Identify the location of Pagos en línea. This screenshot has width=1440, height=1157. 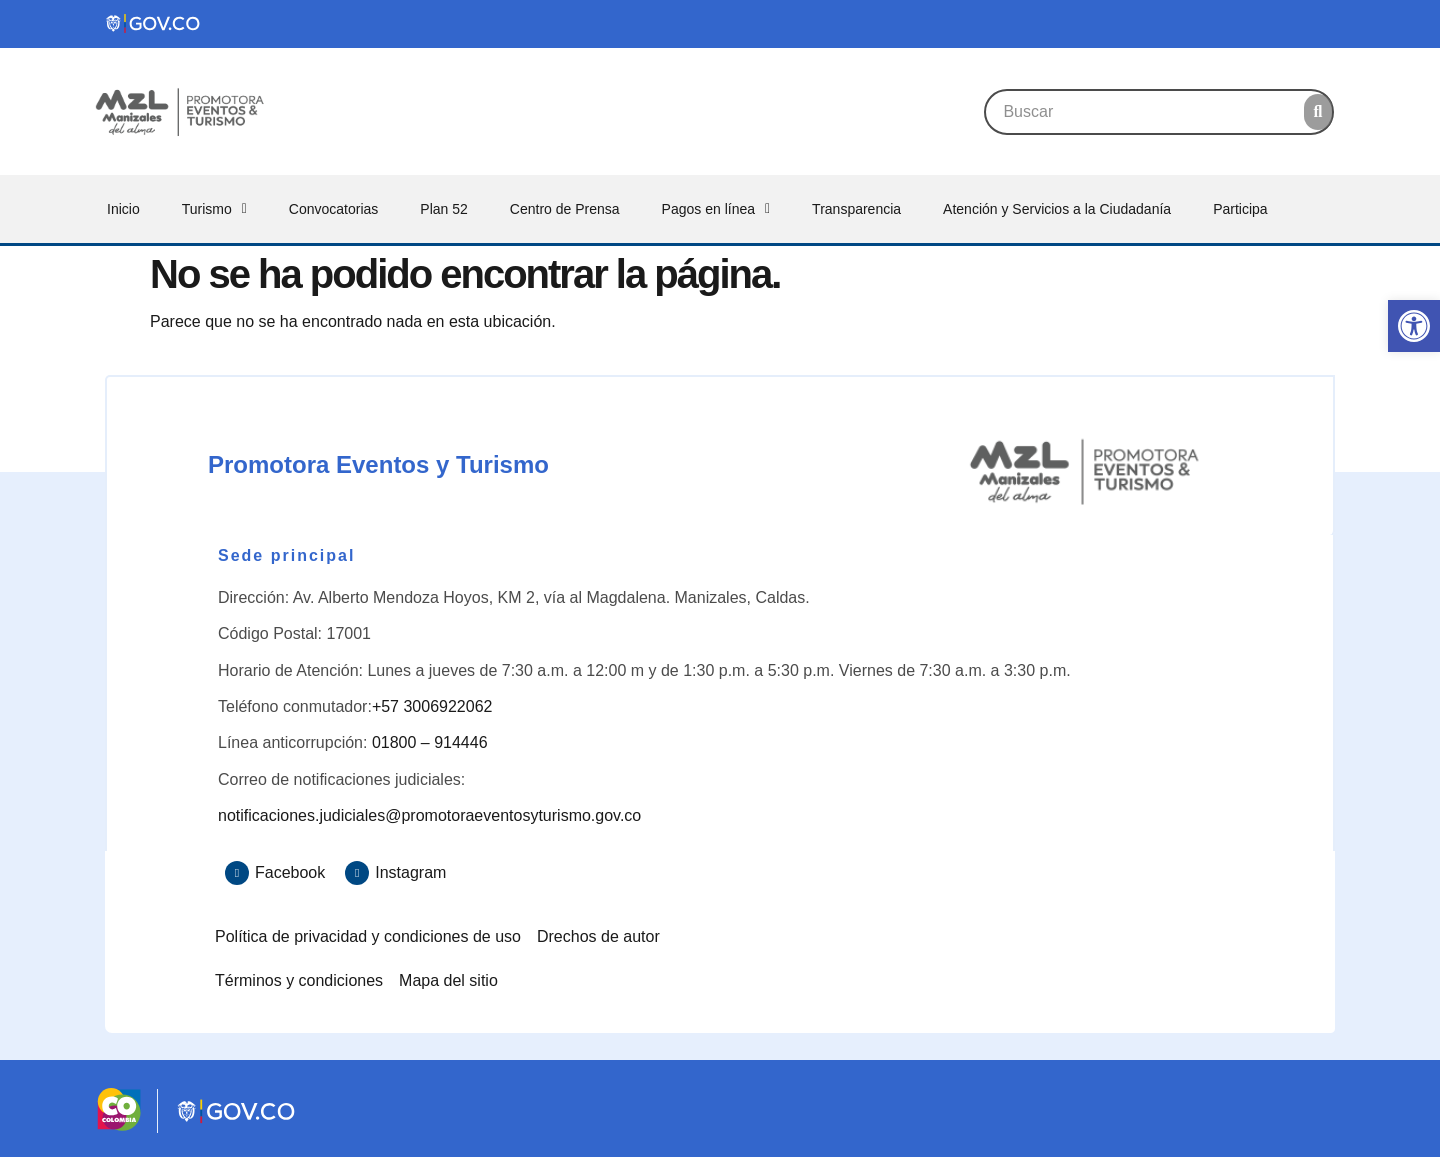
(716, 209).